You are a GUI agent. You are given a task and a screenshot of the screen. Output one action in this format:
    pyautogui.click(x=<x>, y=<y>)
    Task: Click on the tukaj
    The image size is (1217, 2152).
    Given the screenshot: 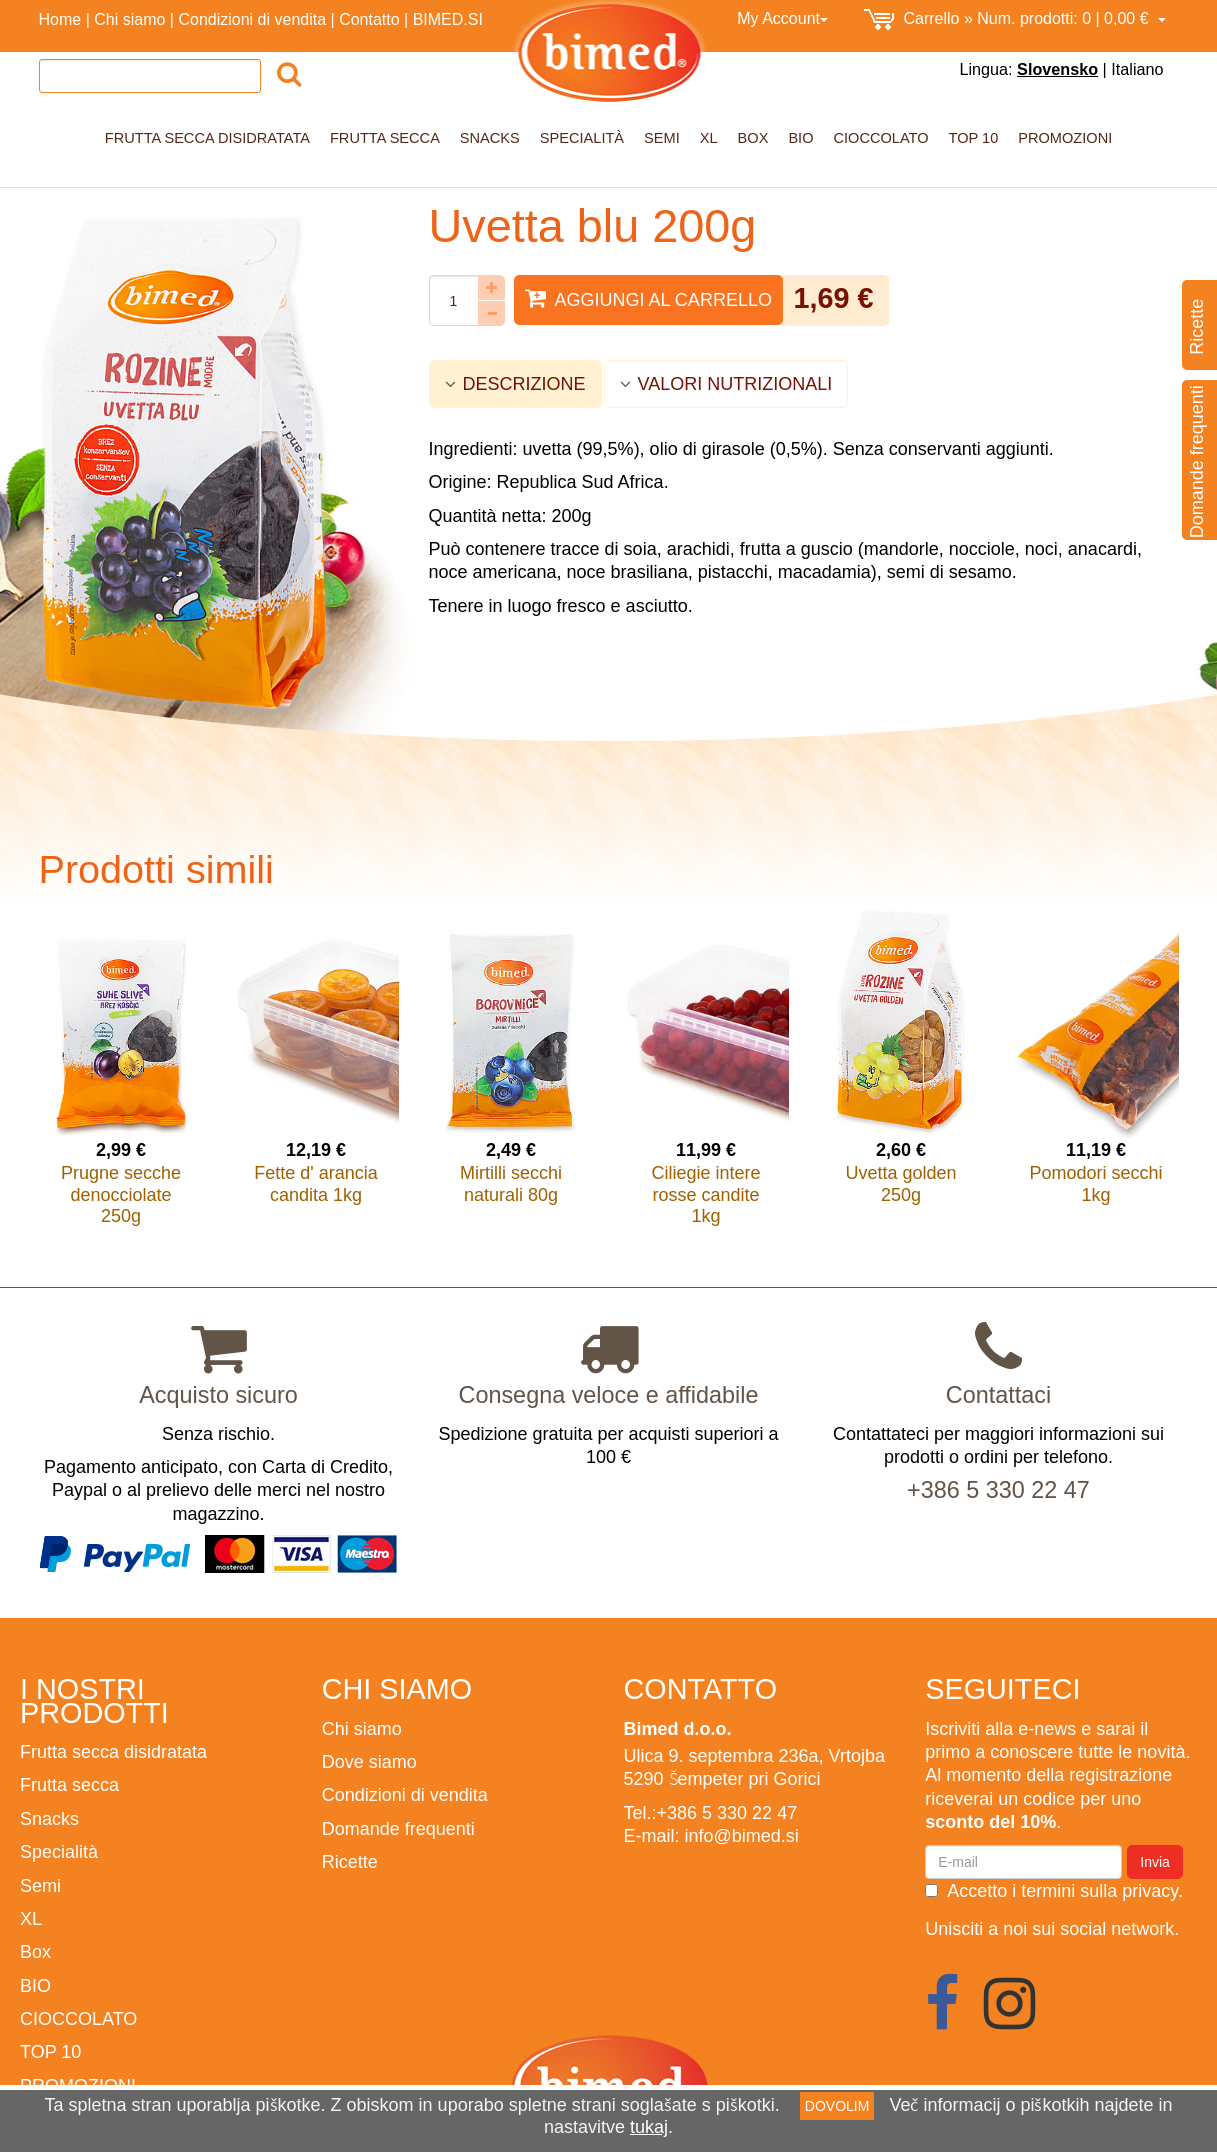 What is the action you would take?
    pyautogui.click(x=649, y=2126)
    